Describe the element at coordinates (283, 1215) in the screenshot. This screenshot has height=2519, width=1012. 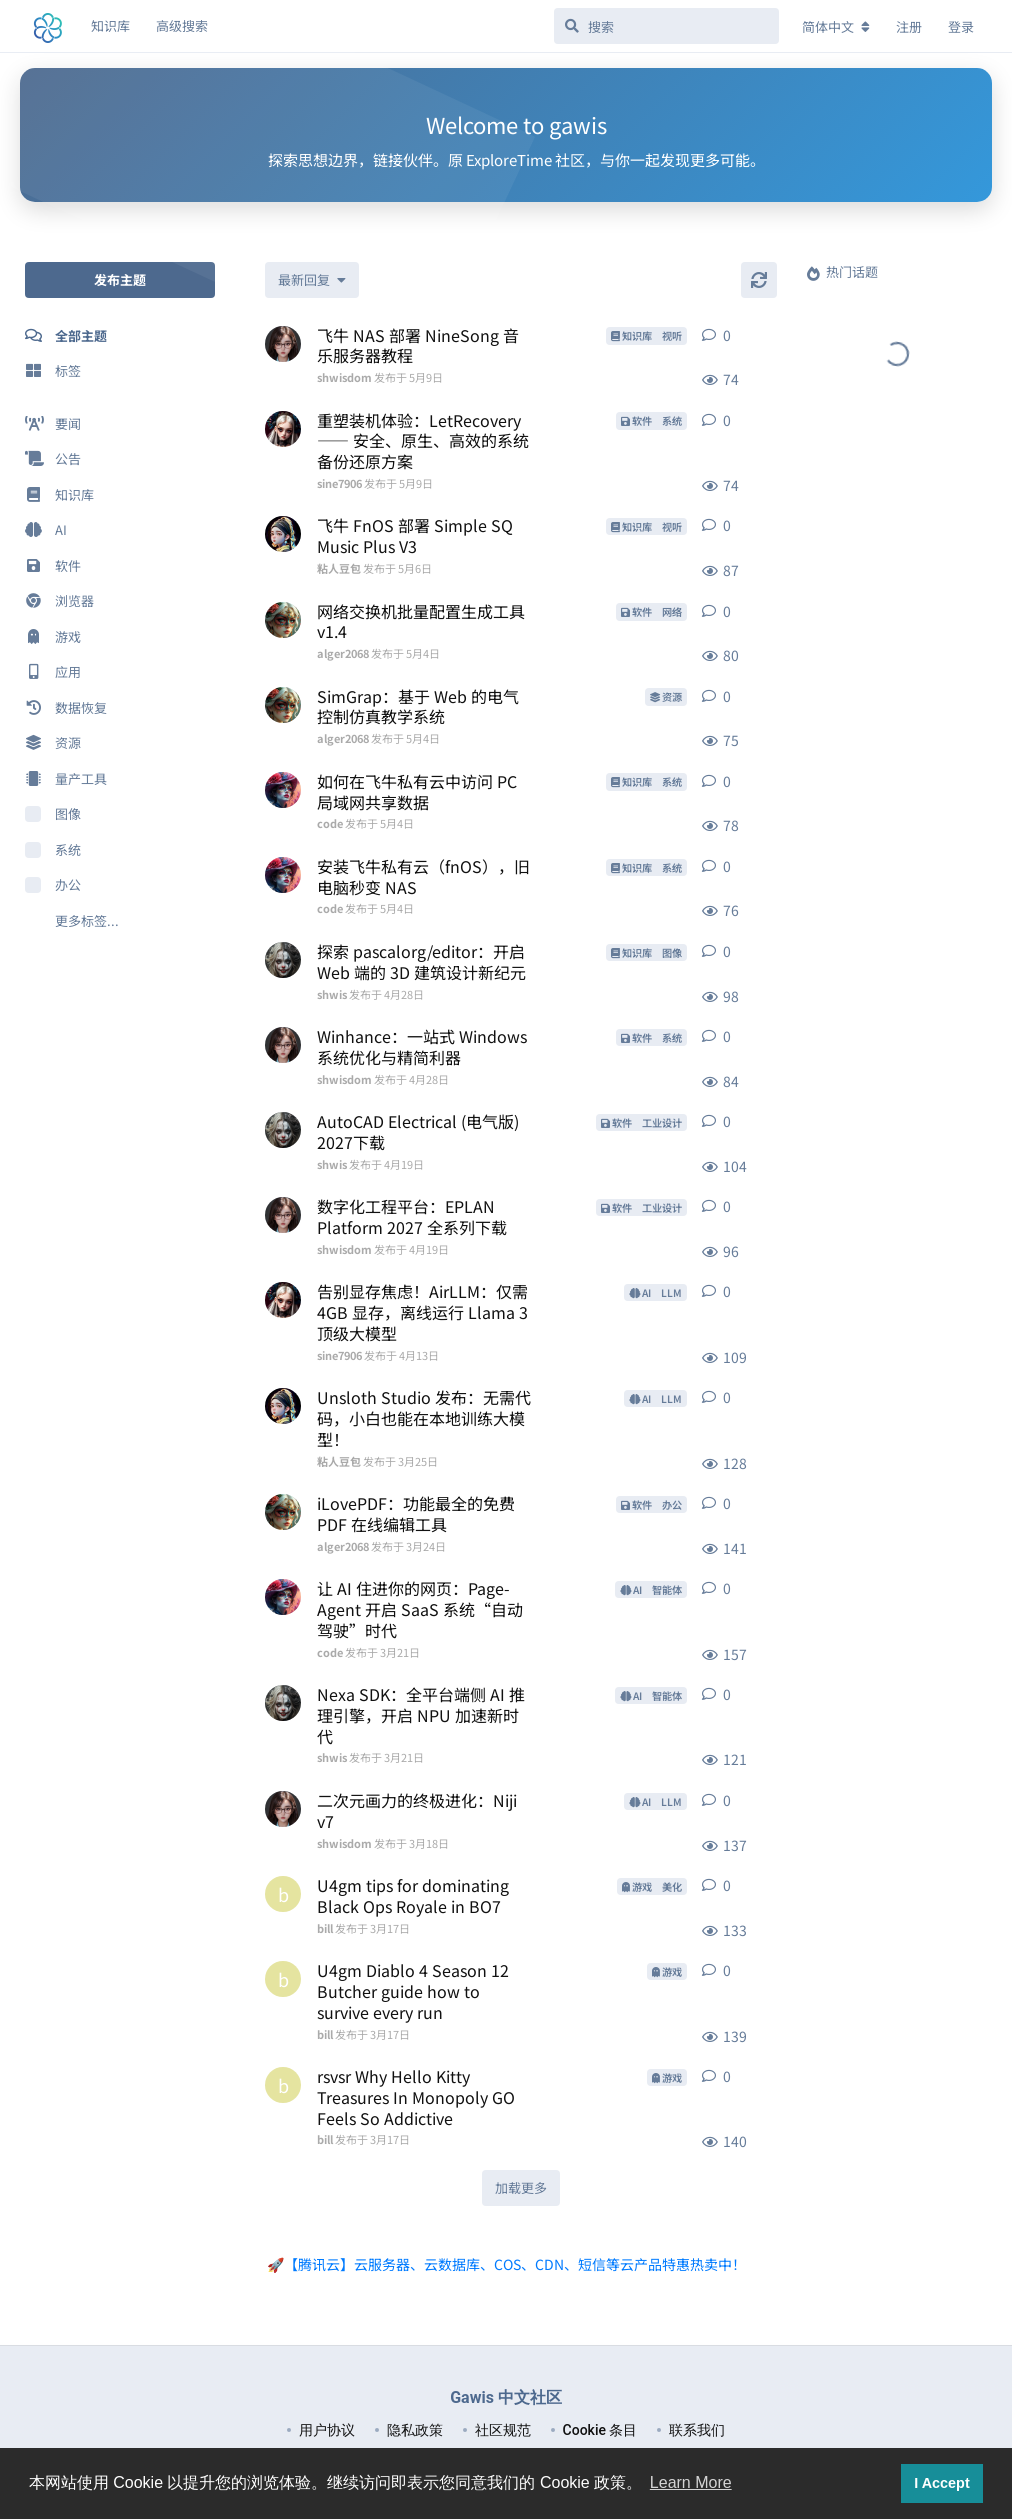
I see `[shwisdom 发布于 4月19日]` at that location.